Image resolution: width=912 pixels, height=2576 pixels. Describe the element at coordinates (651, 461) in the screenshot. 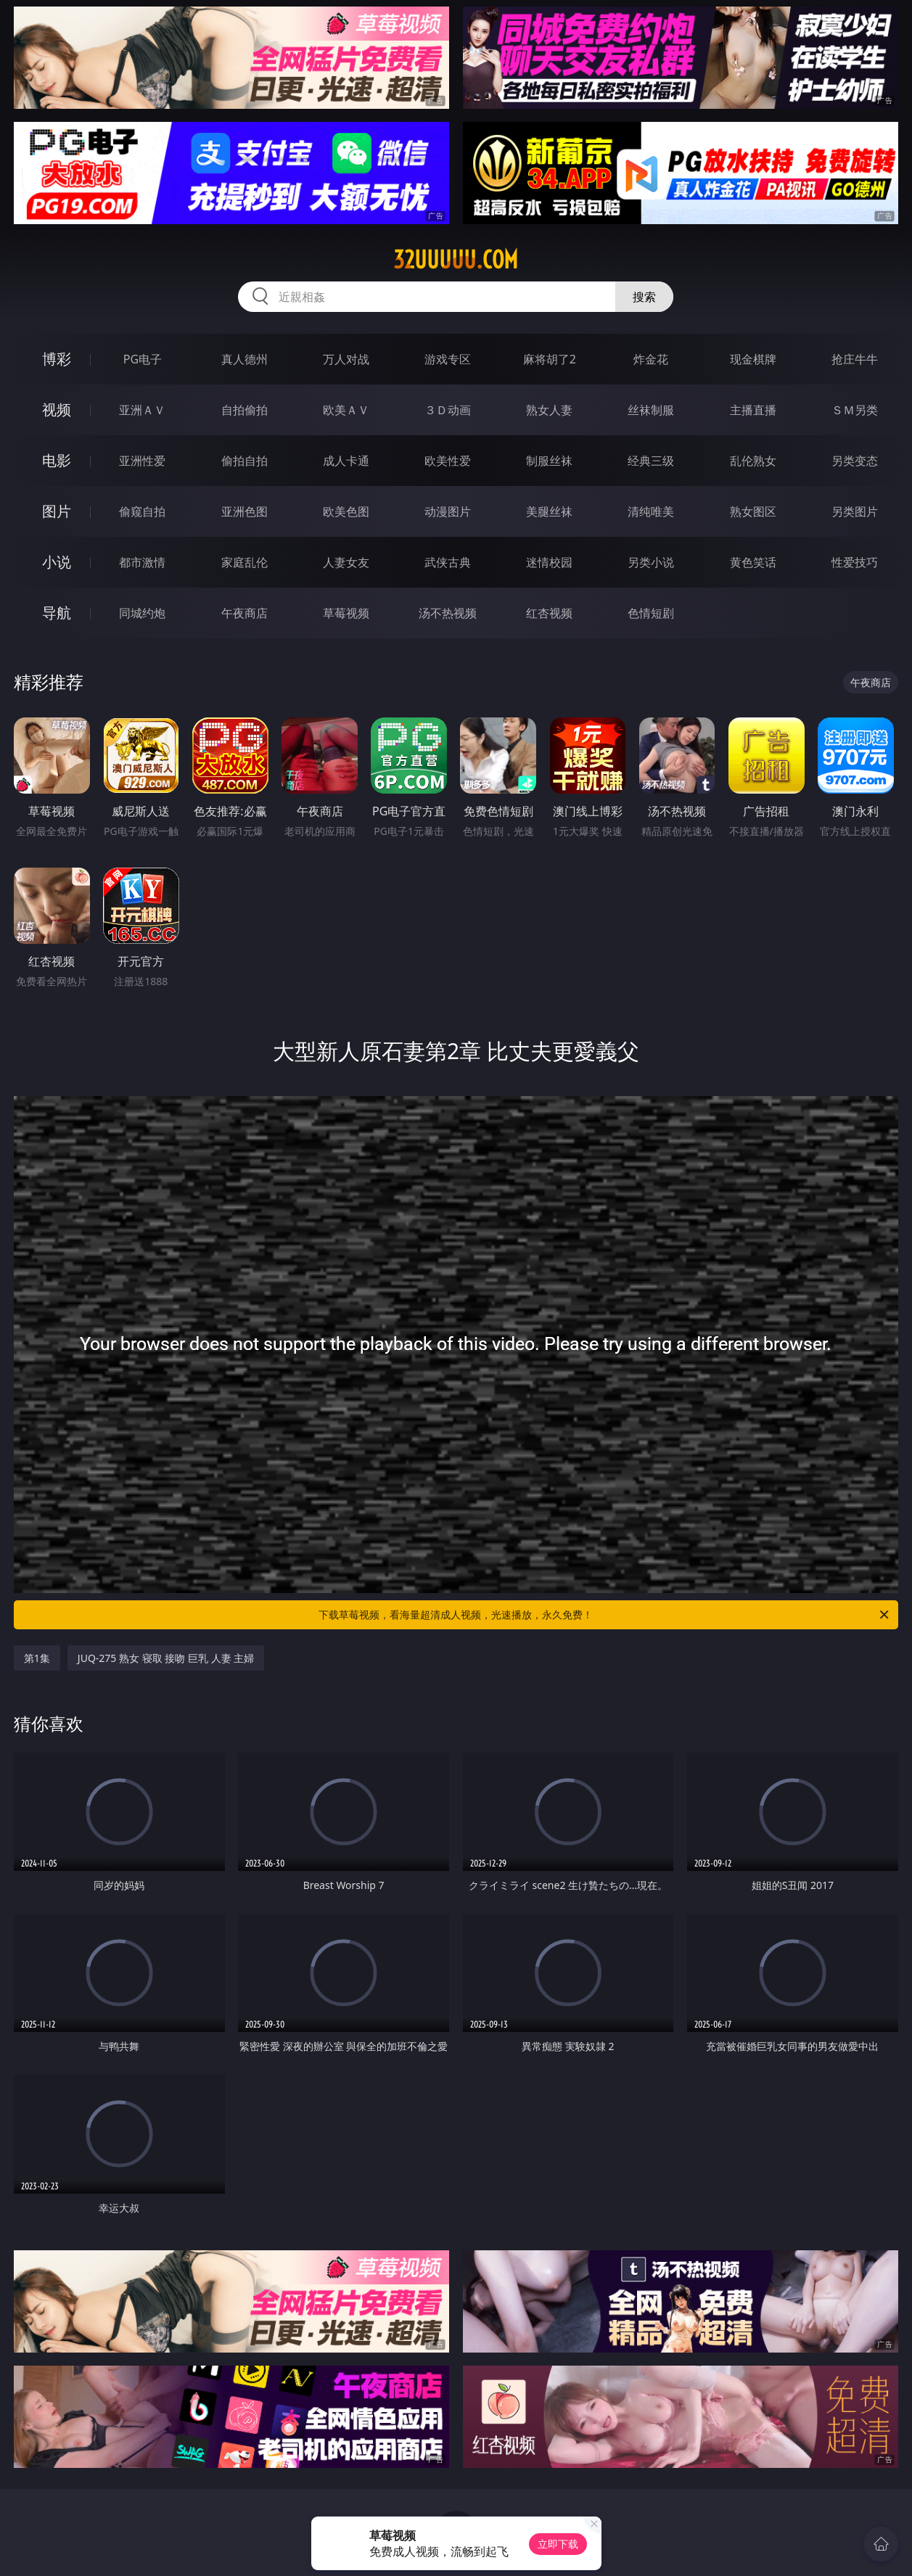

I see `经典三级` at that location.